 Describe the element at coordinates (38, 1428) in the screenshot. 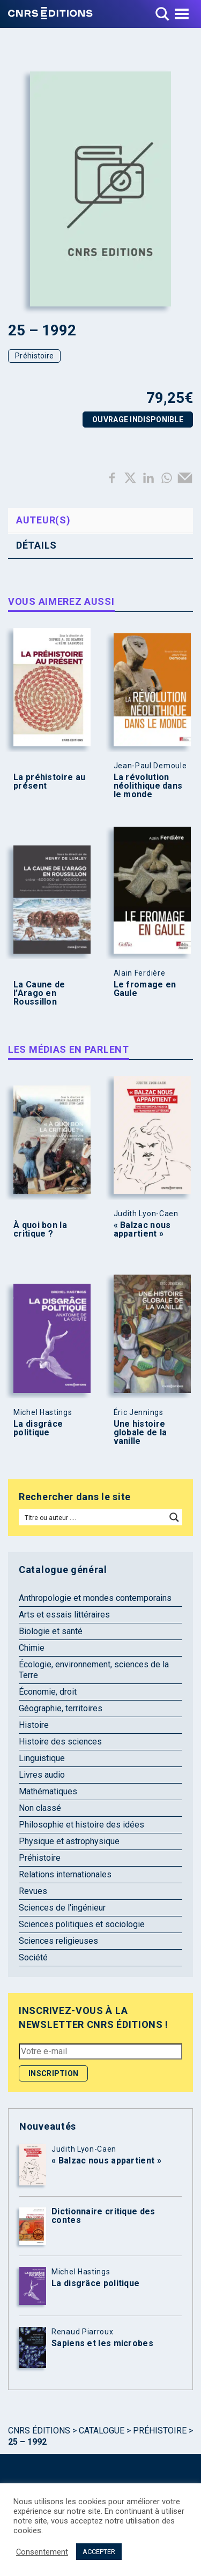

I see `La disgrâce politique` at that location.